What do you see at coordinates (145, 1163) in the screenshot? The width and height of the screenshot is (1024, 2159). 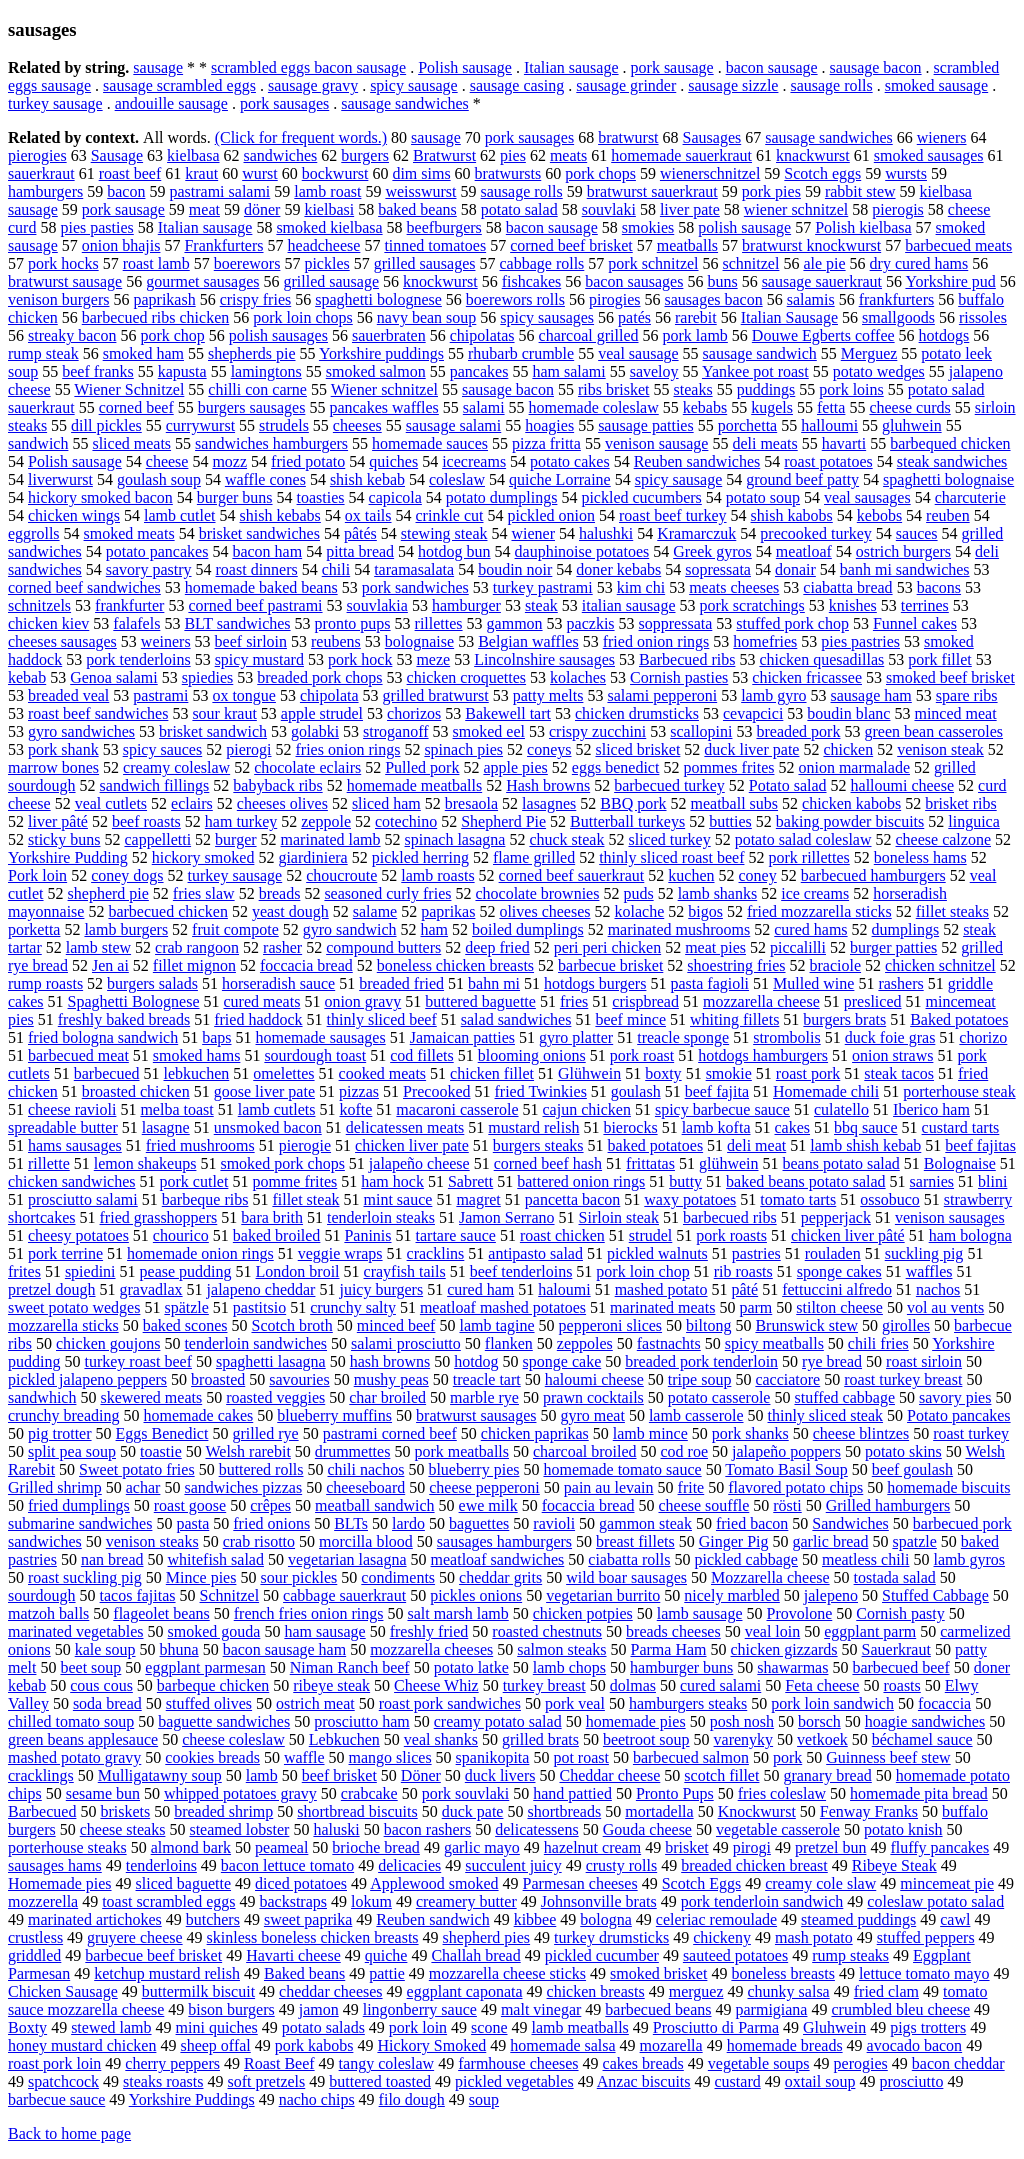 I see `lemon shakeups` at bounding box center [145, 1163].